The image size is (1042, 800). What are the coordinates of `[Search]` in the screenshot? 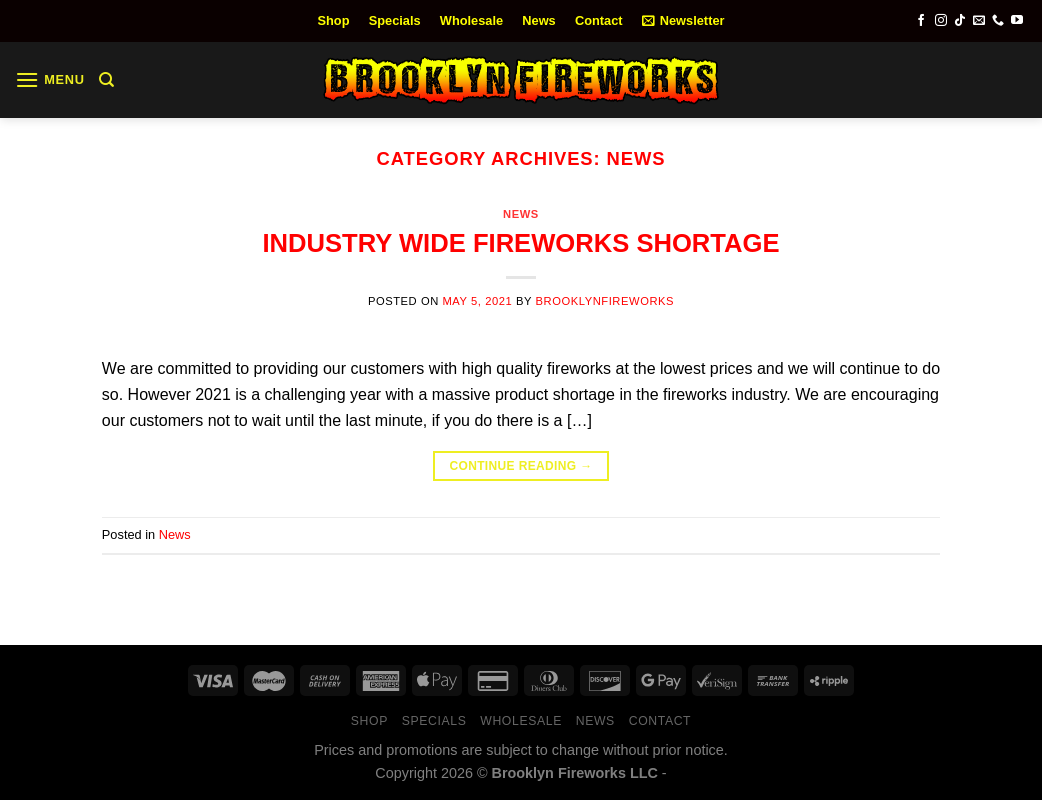 It's located at (106, 80).